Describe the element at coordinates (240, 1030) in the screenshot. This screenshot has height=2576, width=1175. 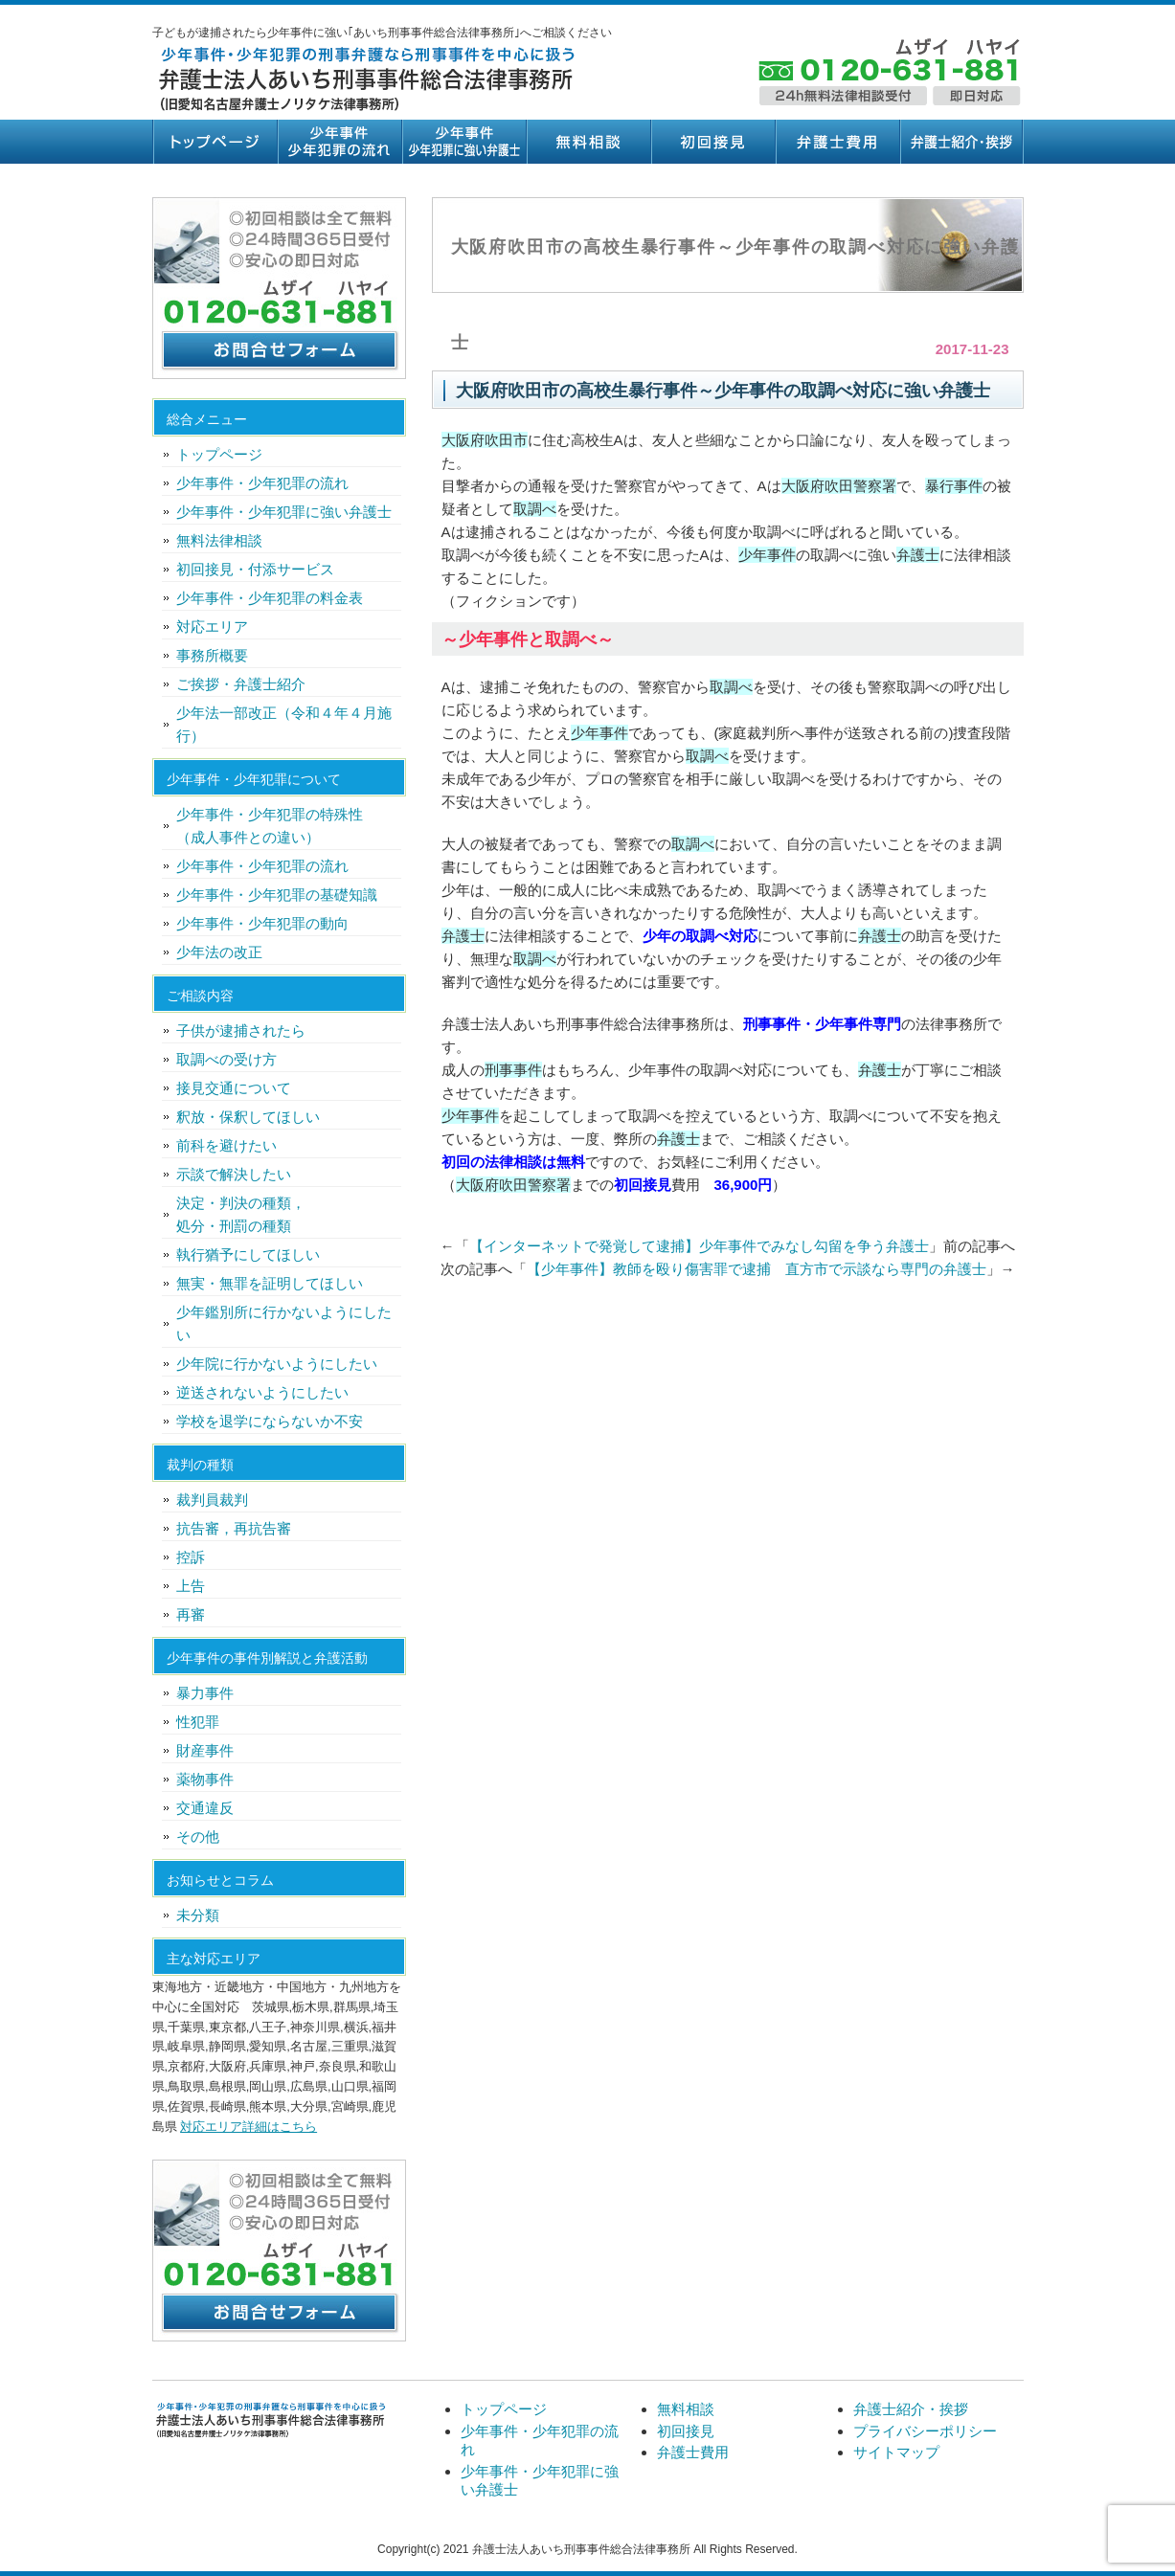
I see `子供が逮捕されたら` at that location.